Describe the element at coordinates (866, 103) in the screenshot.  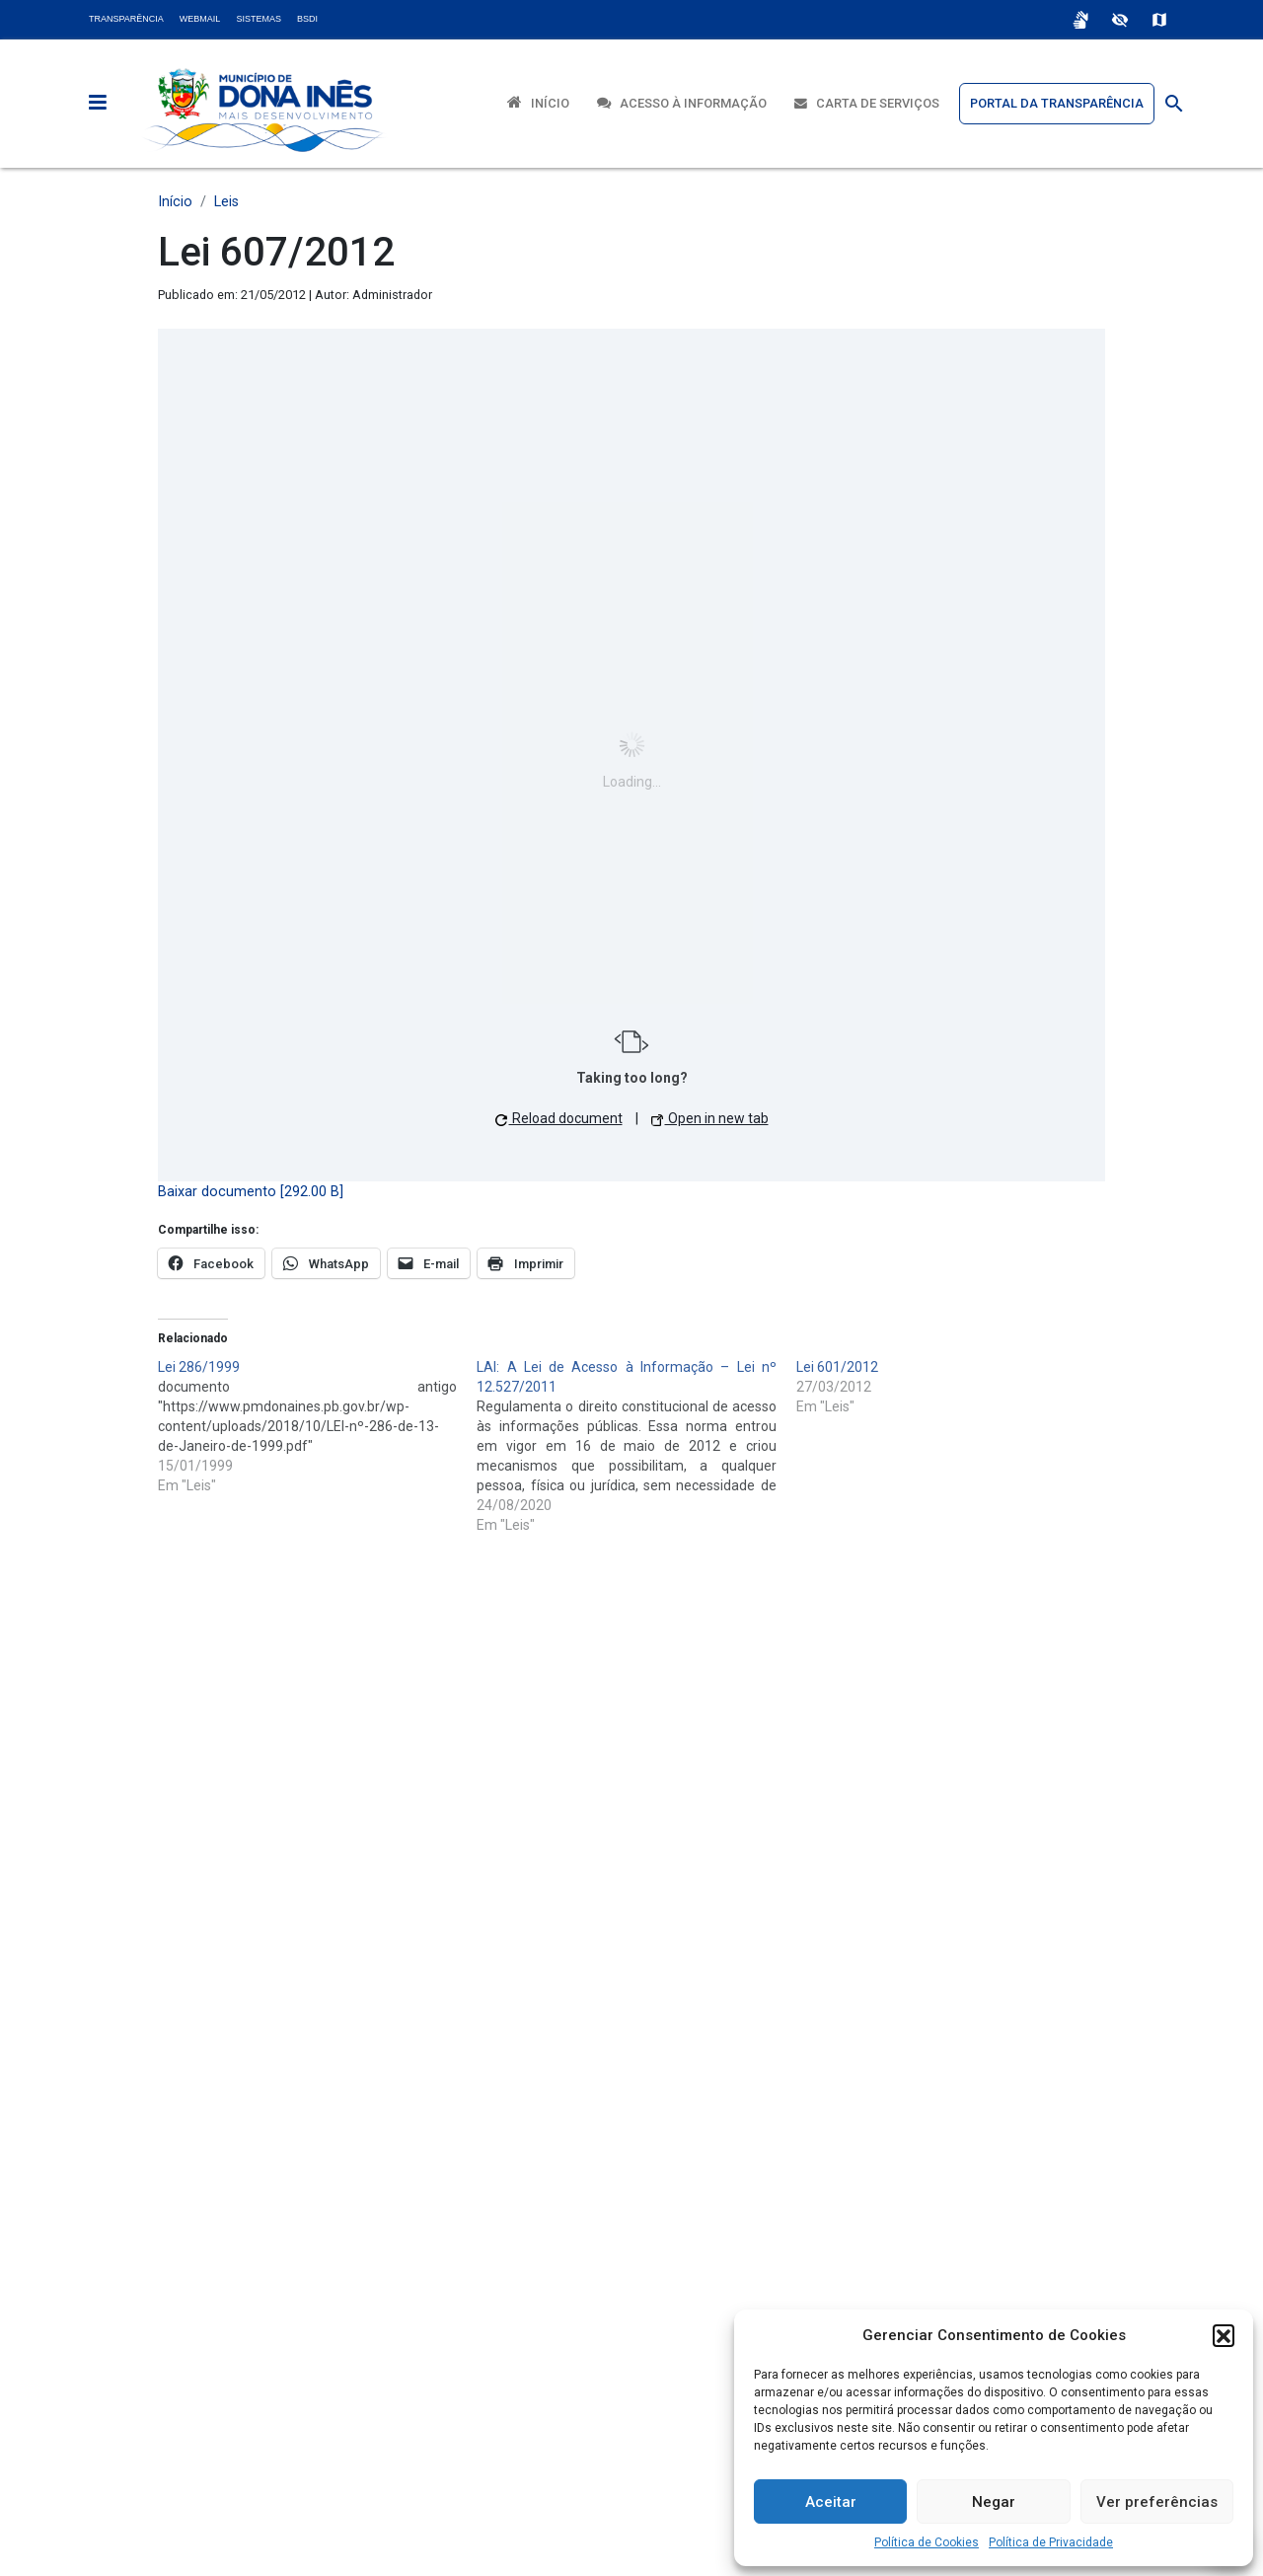
I see `Carta de Serviços` at that location.